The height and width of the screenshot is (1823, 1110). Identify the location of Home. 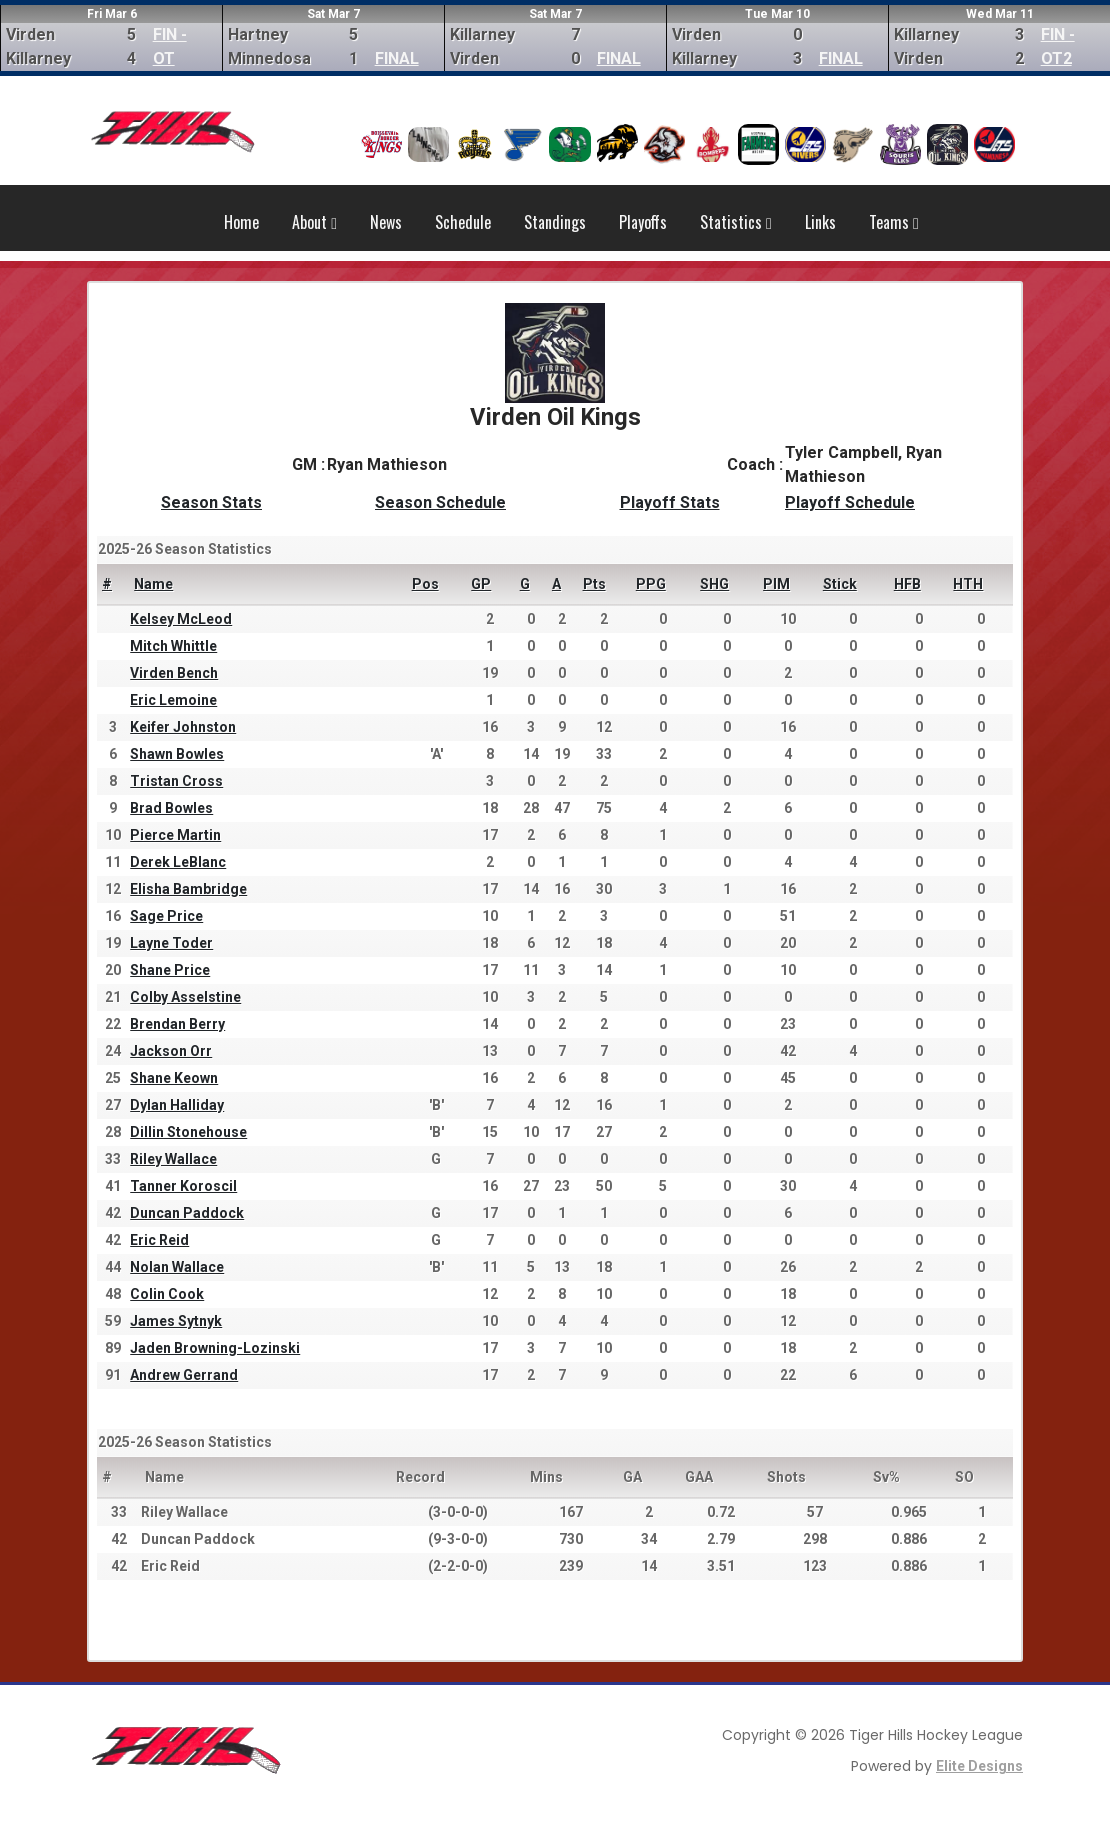
(241, 222).